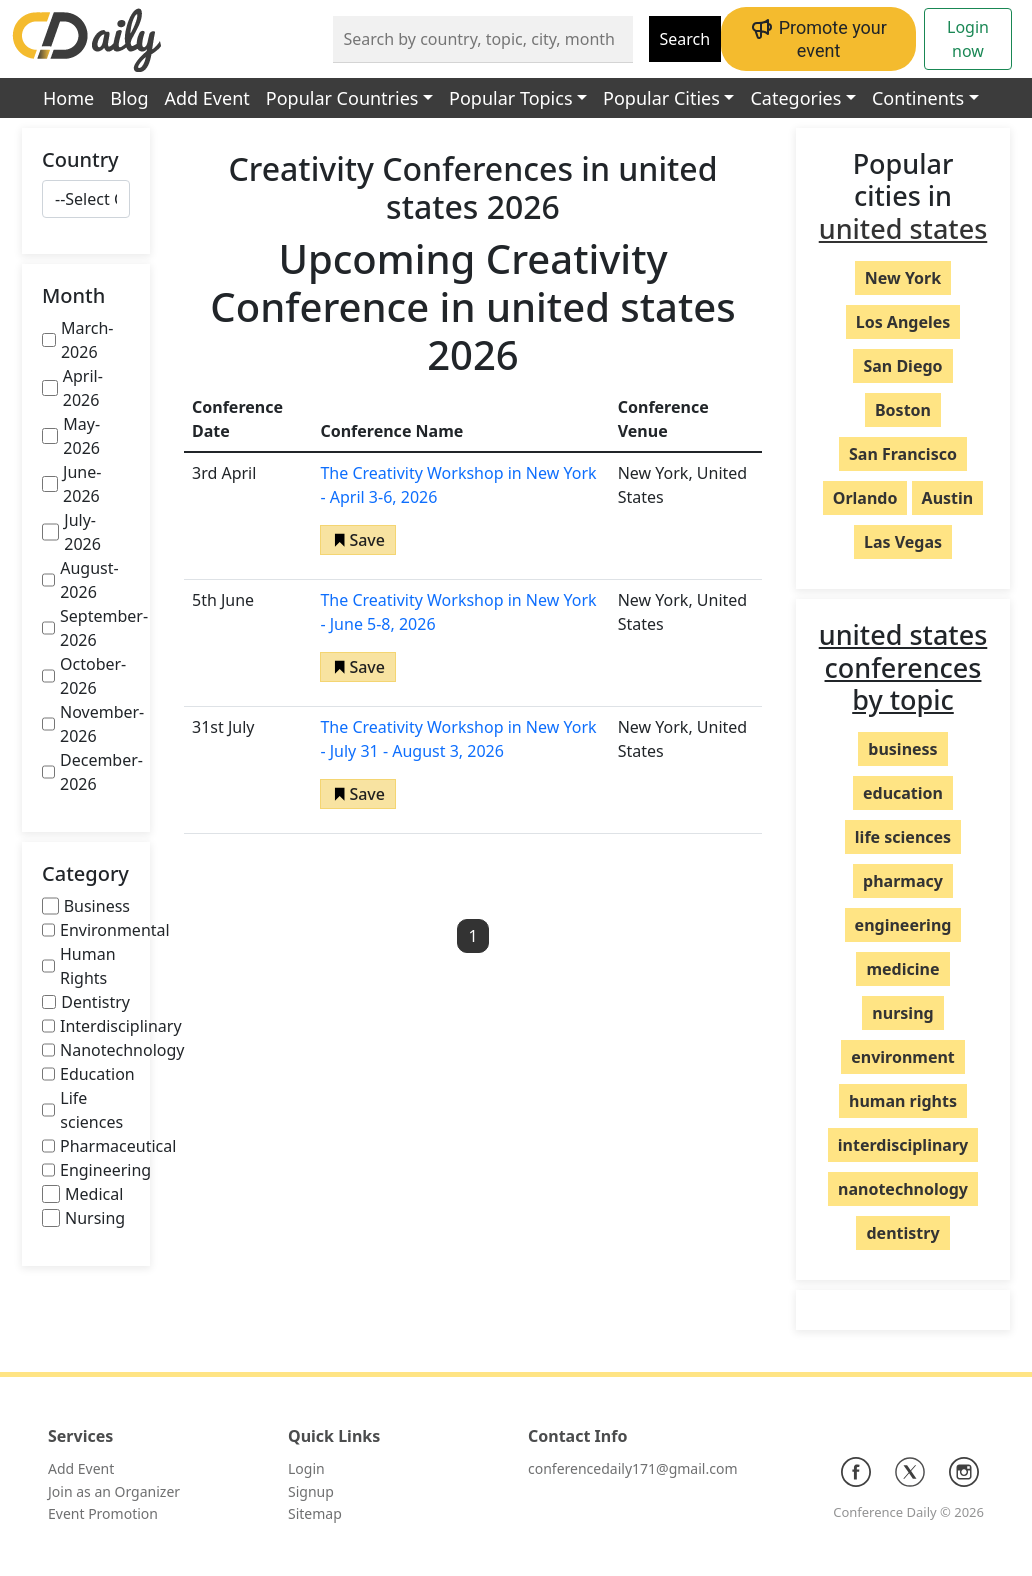 Image resolution: width=1032 pixels, height=1576 pixels. I want to click on San Francisco, so click(903, 454).